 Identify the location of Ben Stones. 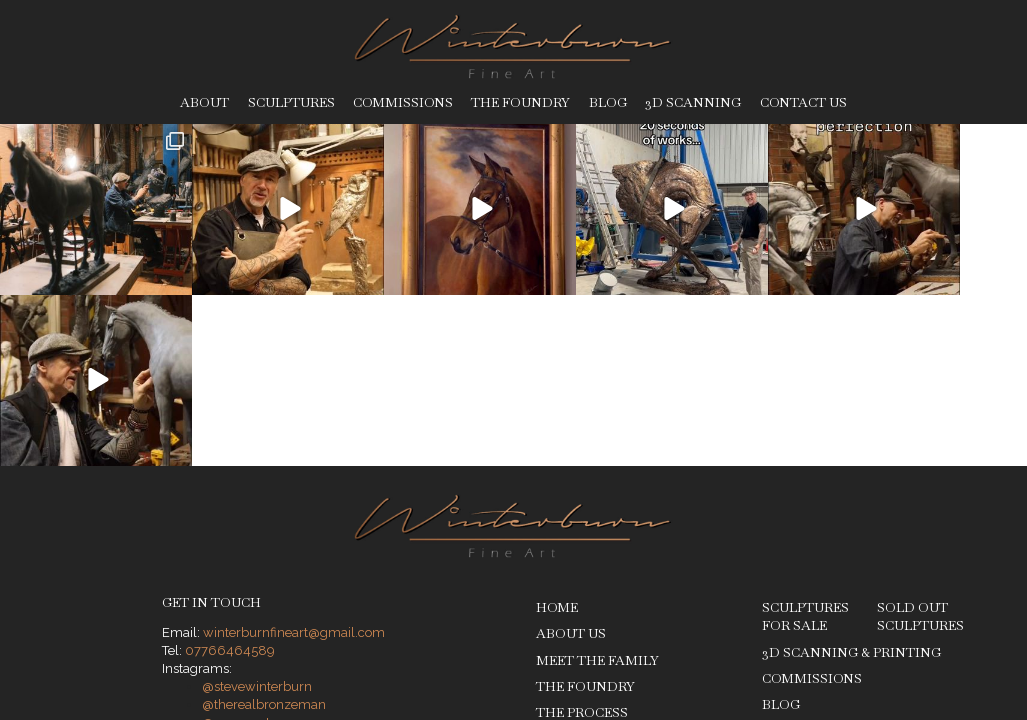
(946, 625).